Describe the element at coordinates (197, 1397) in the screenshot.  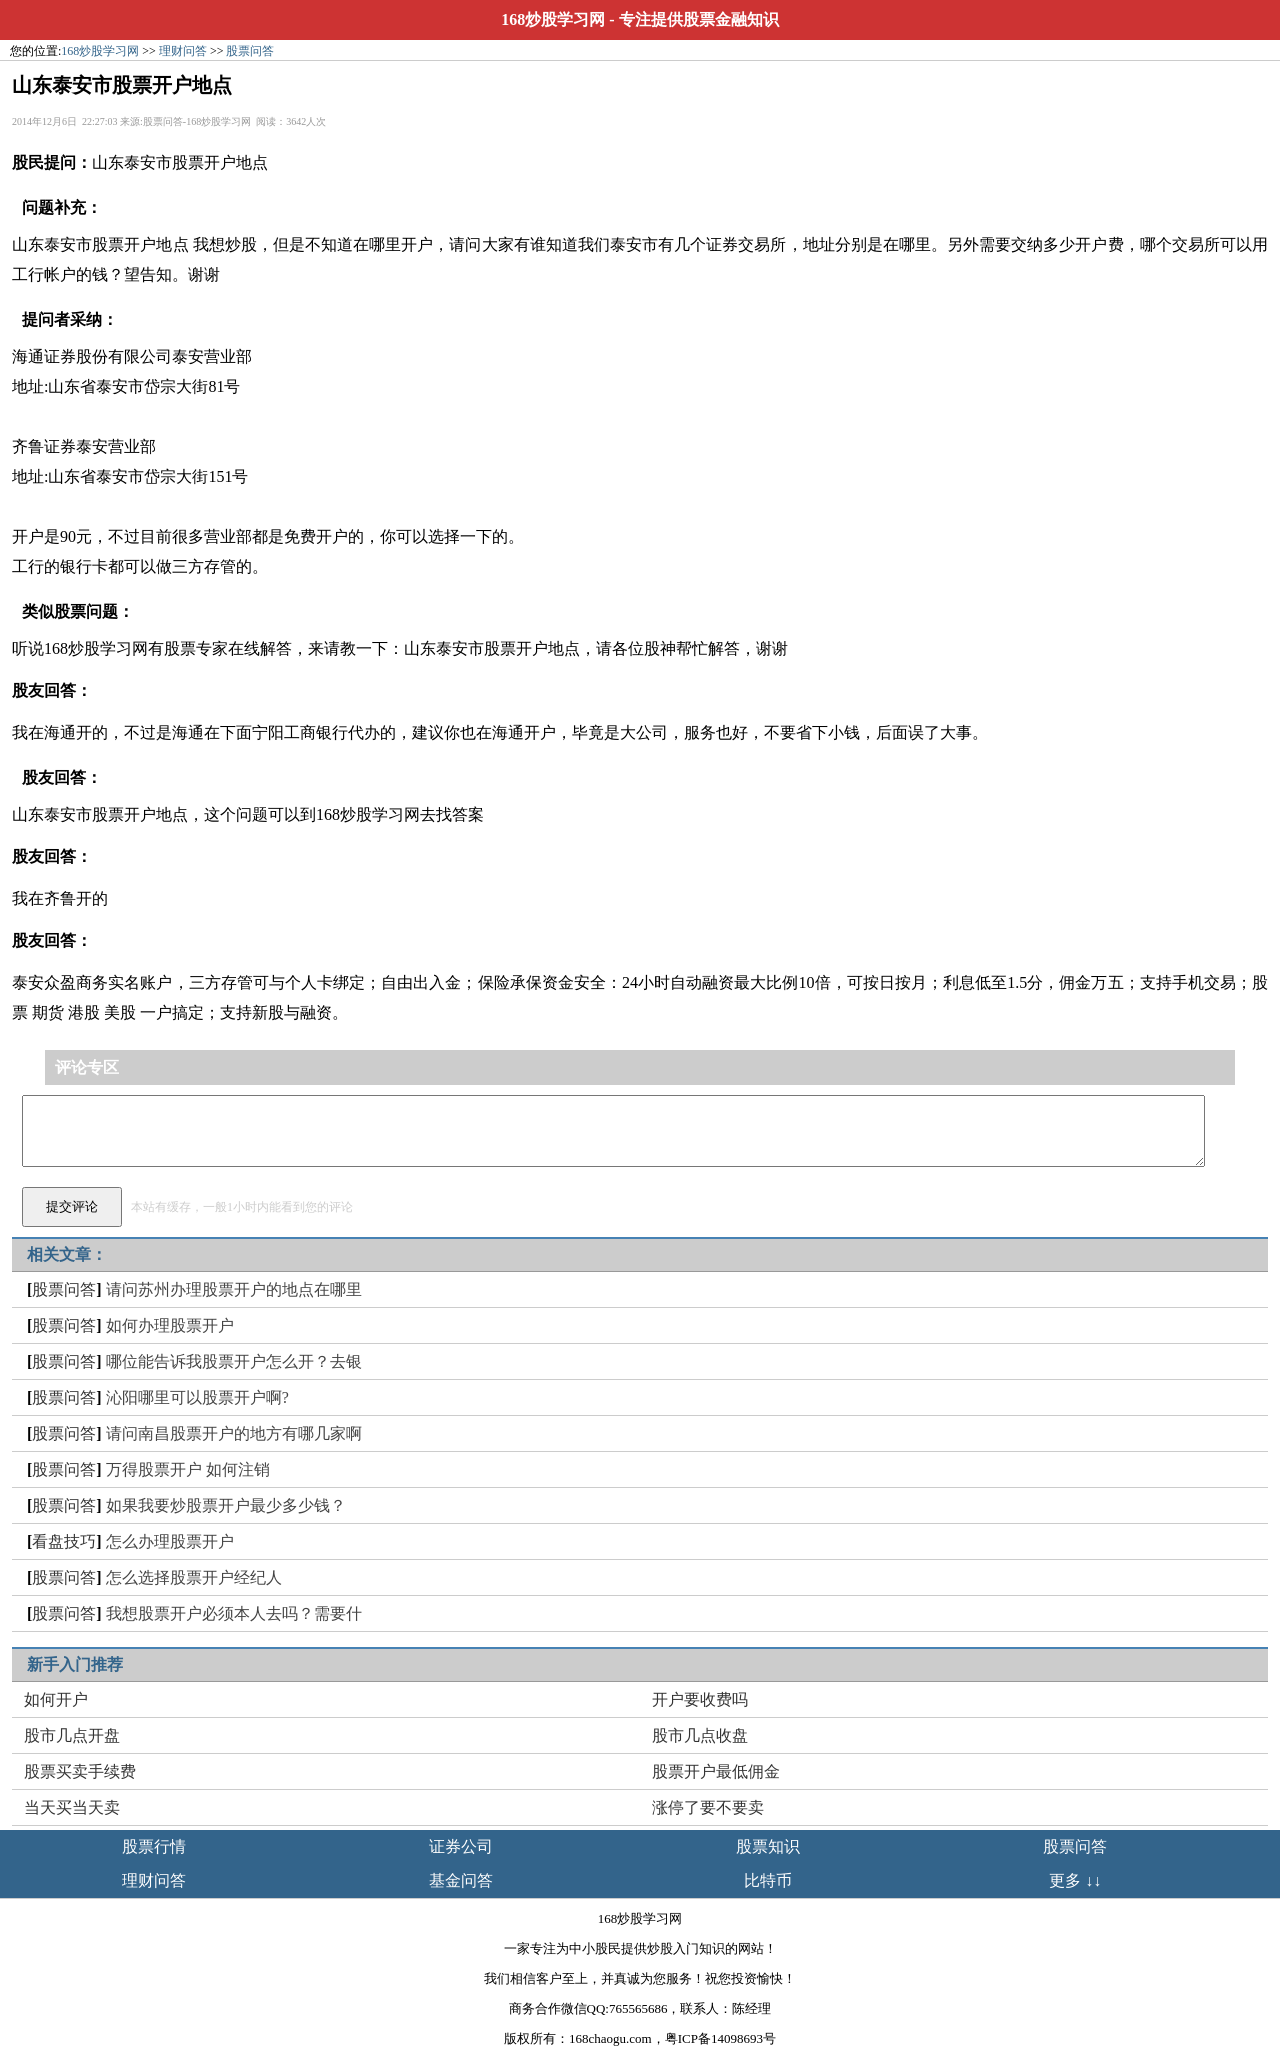
I see `沁阳哪里可以股票开户啊?` at that location.